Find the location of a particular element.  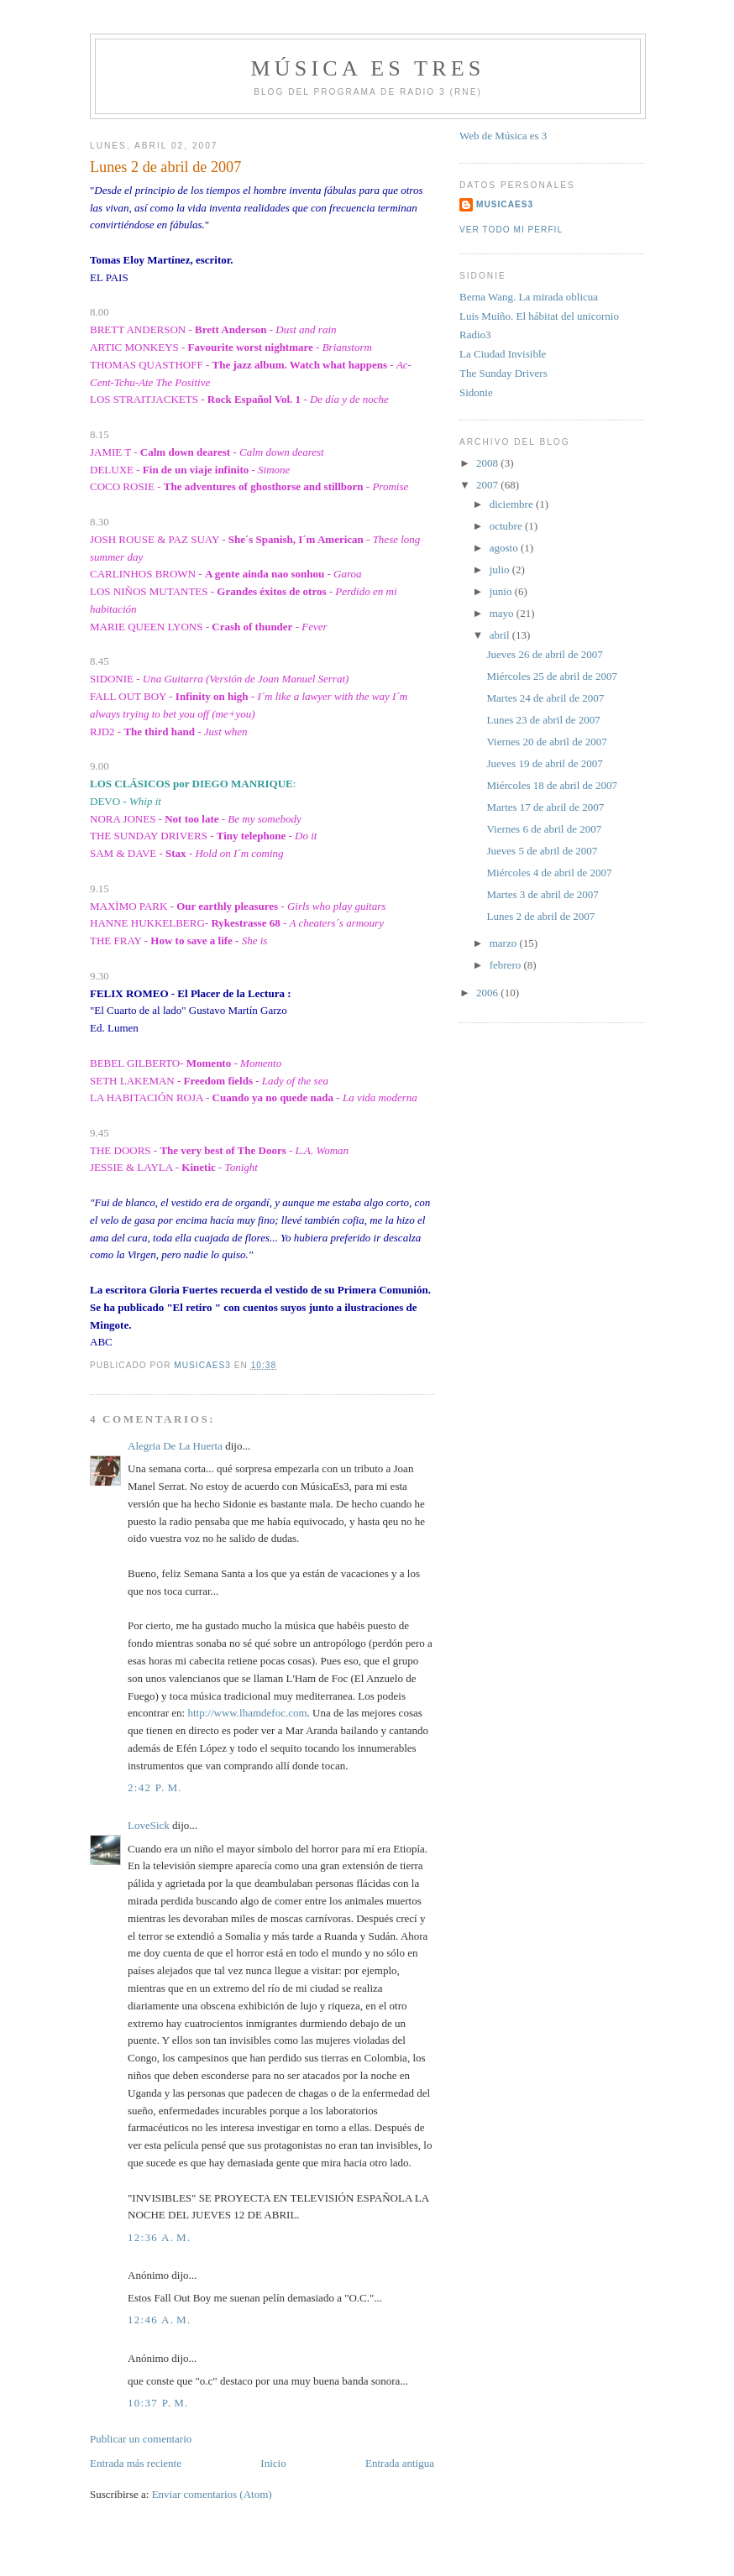

12:46 a. m. is located at coordinates (159, 2319).